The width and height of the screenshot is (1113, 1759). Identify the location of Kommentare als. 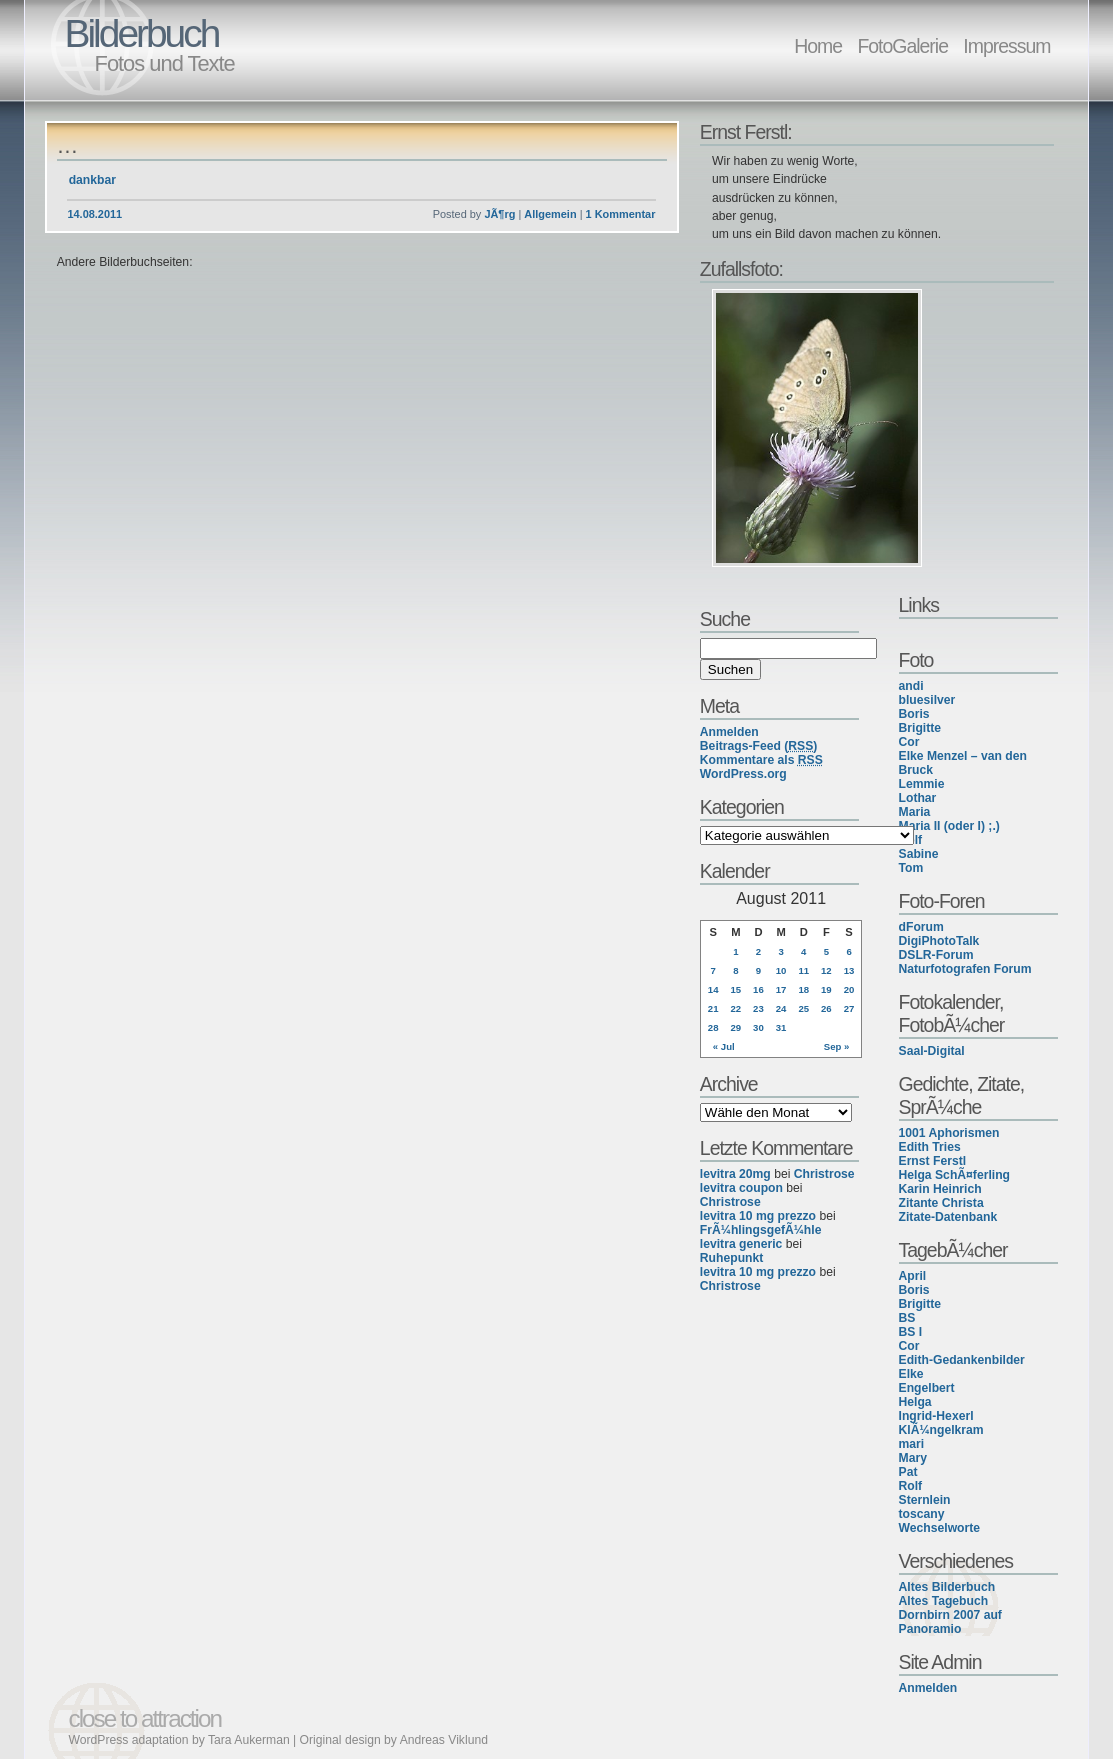
(761, 760).